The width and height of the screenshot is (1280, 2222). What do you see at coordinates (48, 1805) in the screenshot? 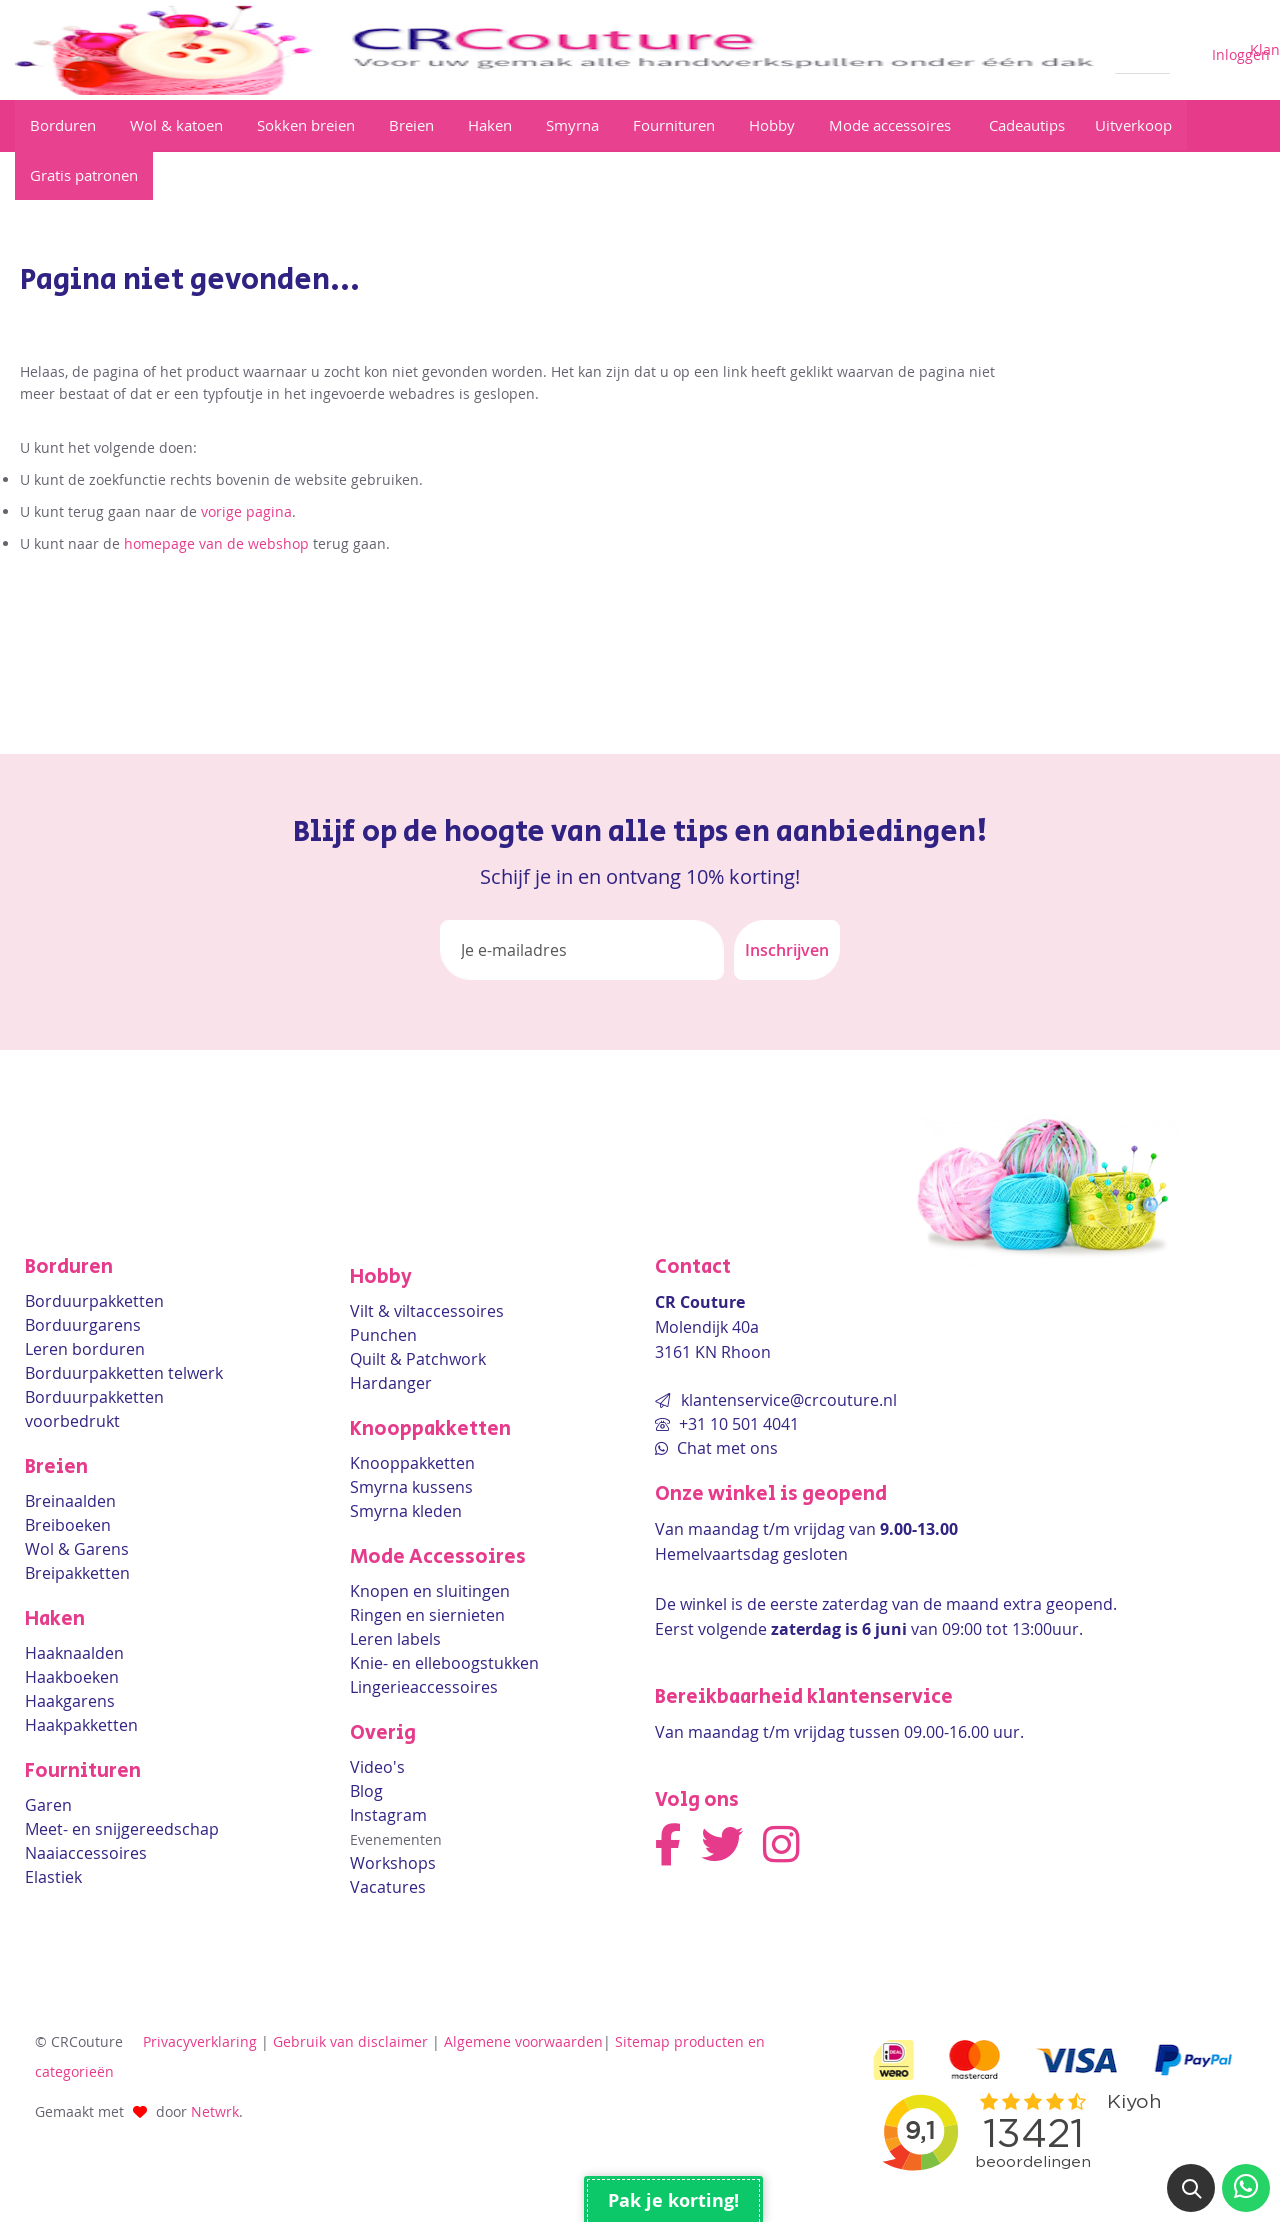
I see `Garen` at bounding box center [48, 1805].